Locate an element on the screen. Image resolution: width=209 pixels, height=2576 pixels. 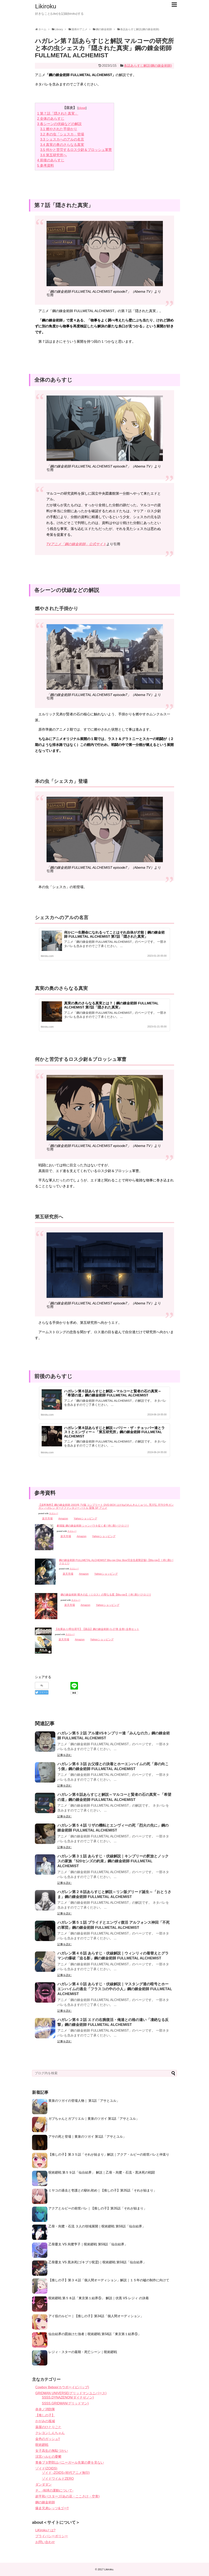
楽天市場 is located at coordinates (47, 1518).